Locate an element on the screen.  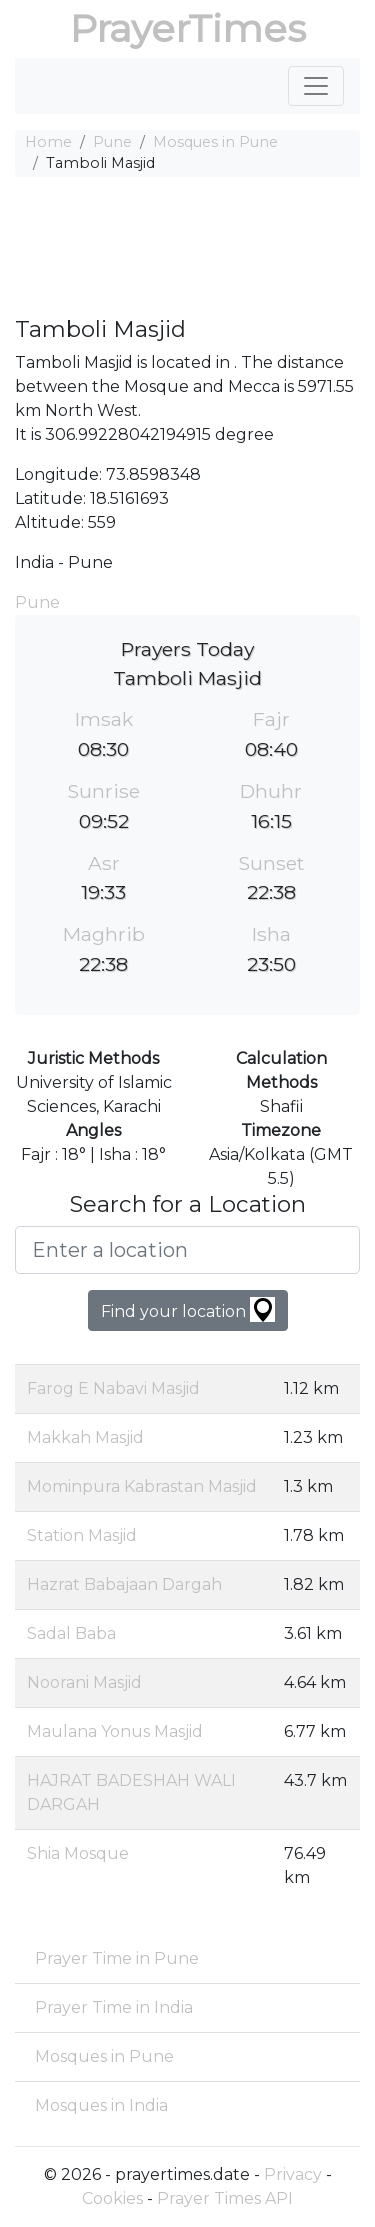
Noorani Masjid is located at coordinates (84, 1682).